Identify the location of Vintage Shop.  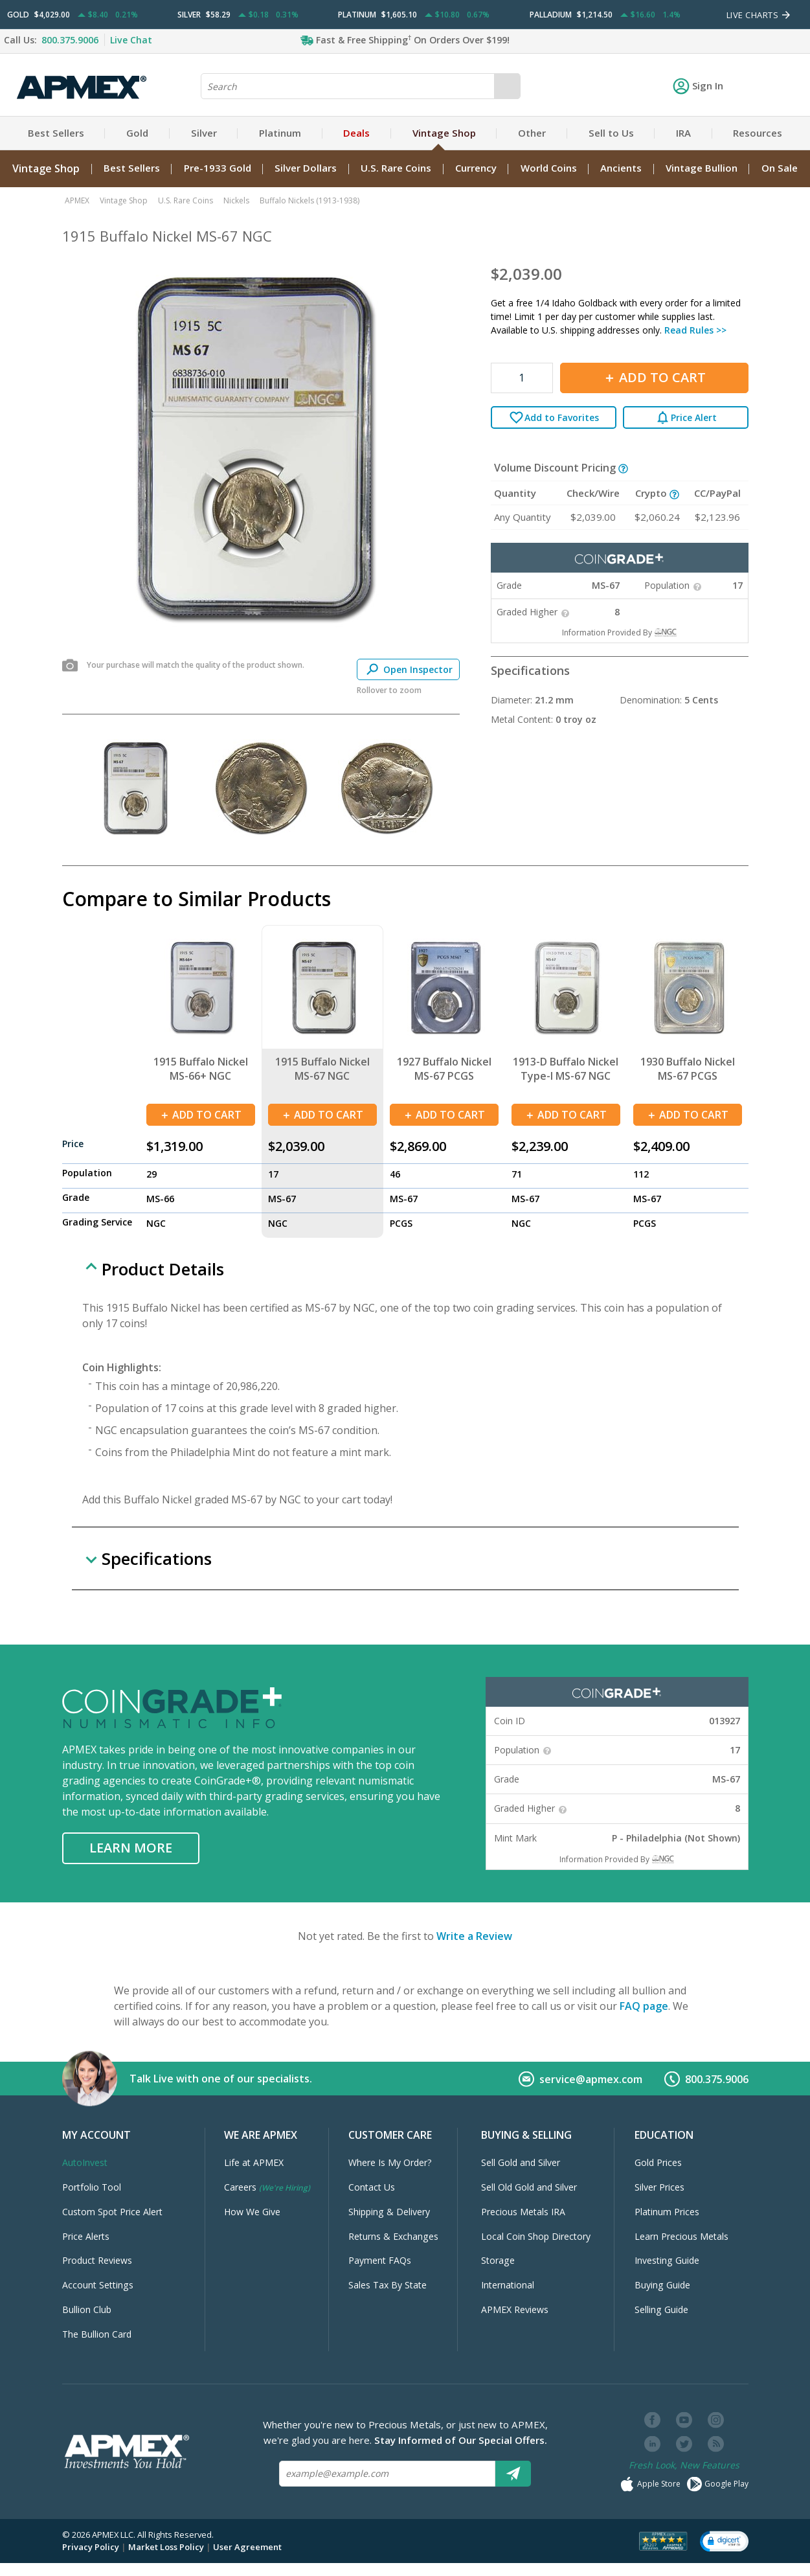
(444, 132).